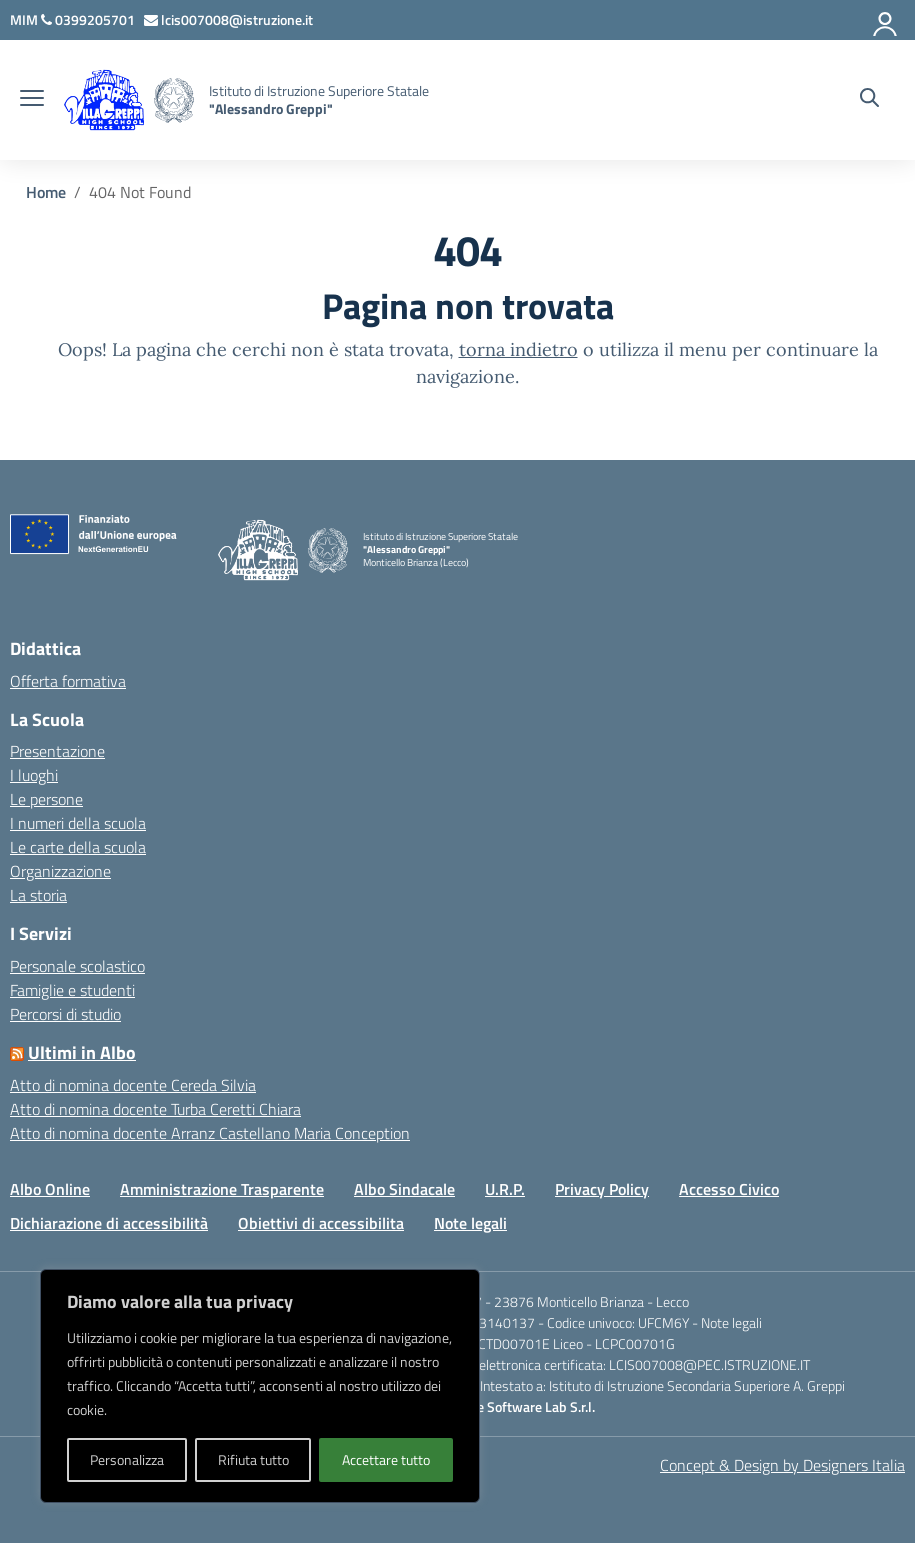 This screenshot has height=1543, width=915. What do you see at coordinates (869, 100) in the screenshot?
I see `[Cerca nel sito]` at bounding box center [869, 100].